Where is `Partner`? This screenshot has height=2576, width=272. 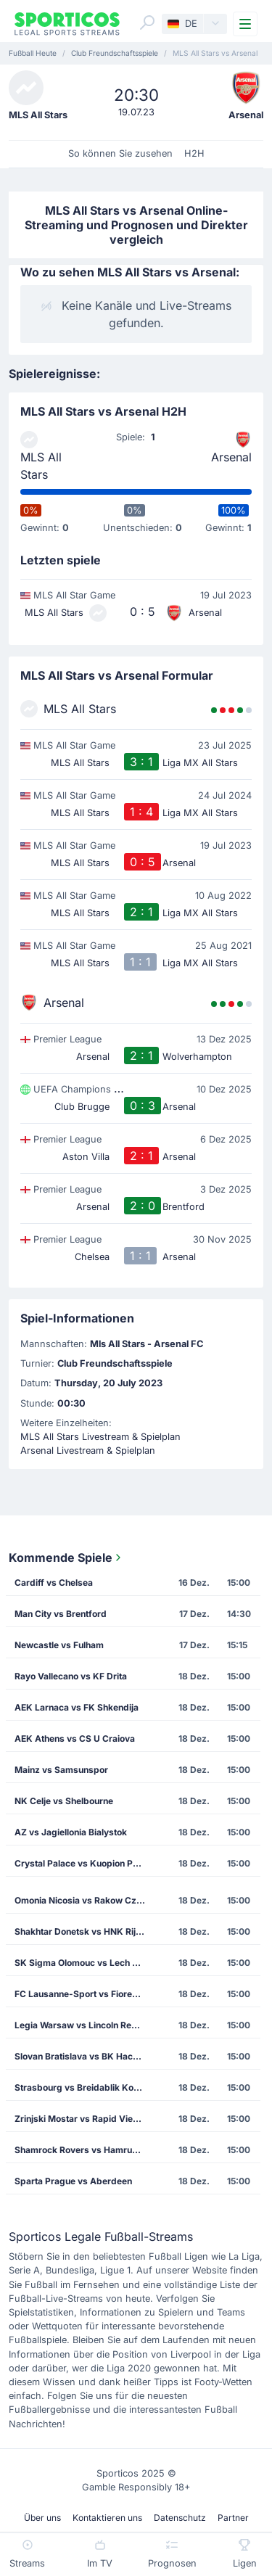 Partner is located at coordinates (233, 2517).